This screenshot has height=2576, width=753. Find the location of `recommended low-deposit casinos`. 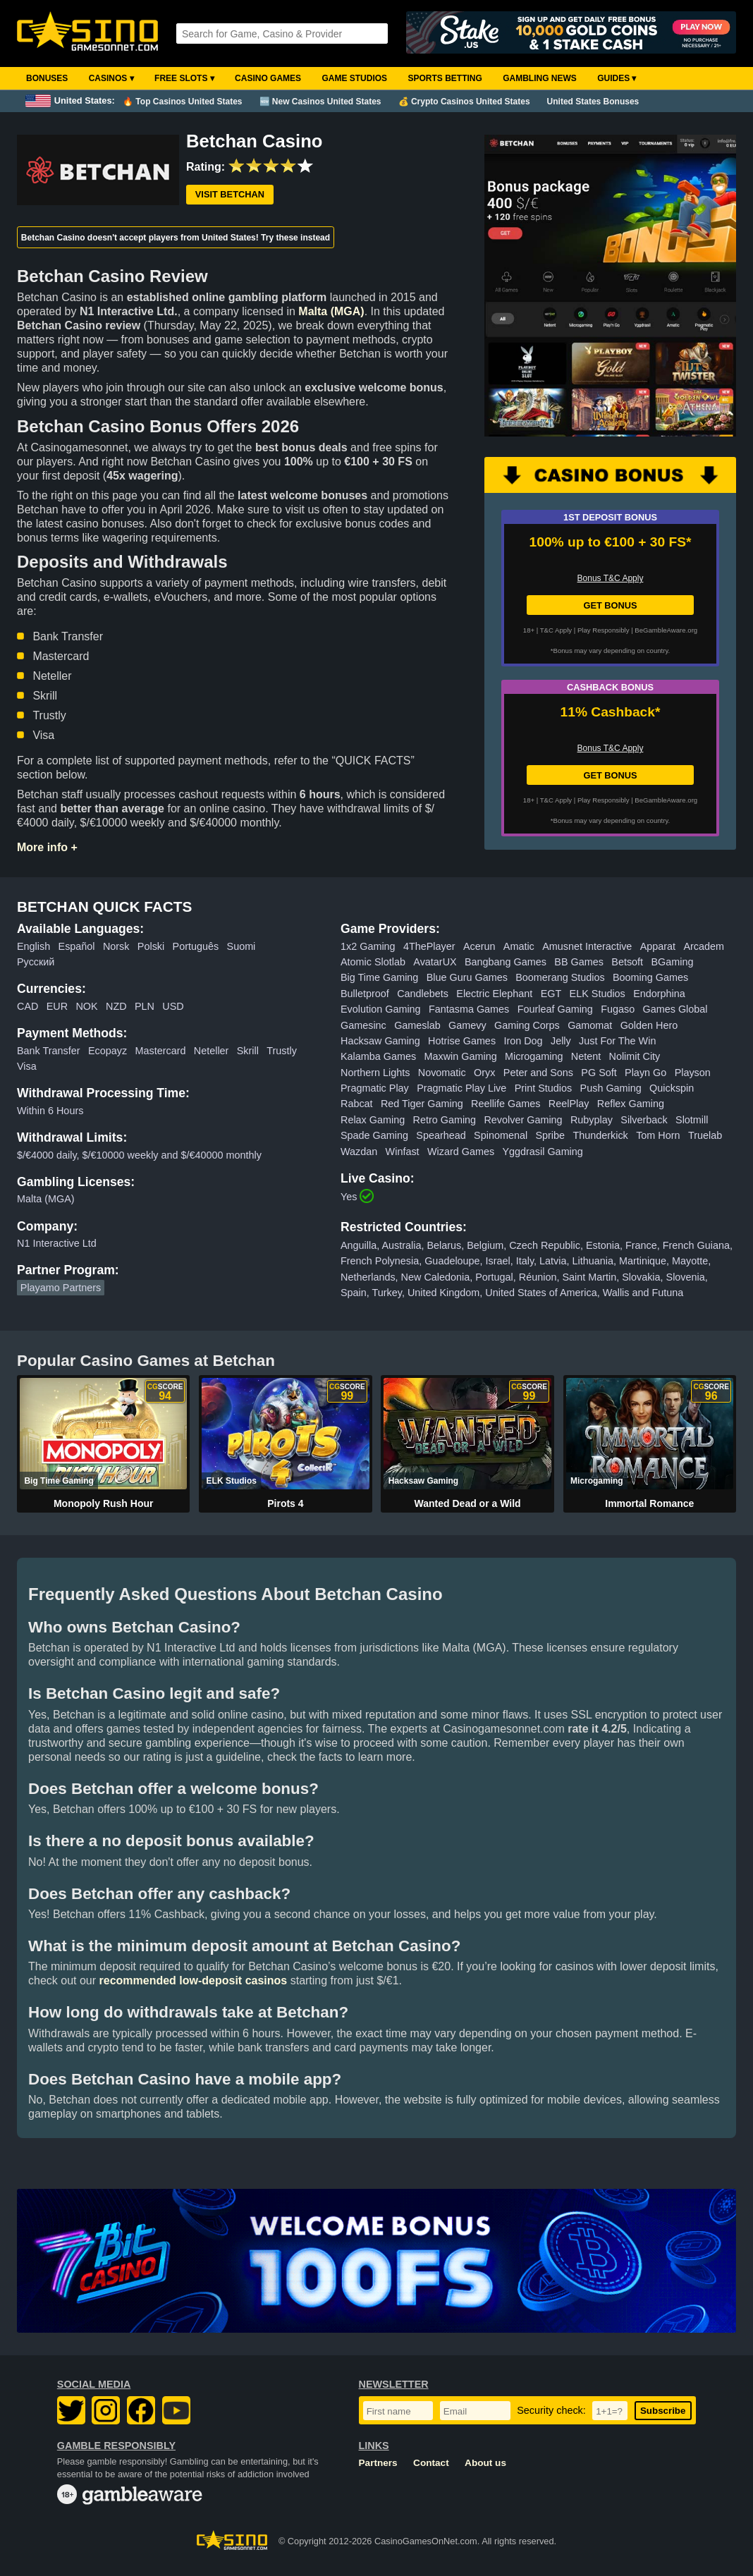

recommended low-deposit casinos is located at coordinates (193, 1980).